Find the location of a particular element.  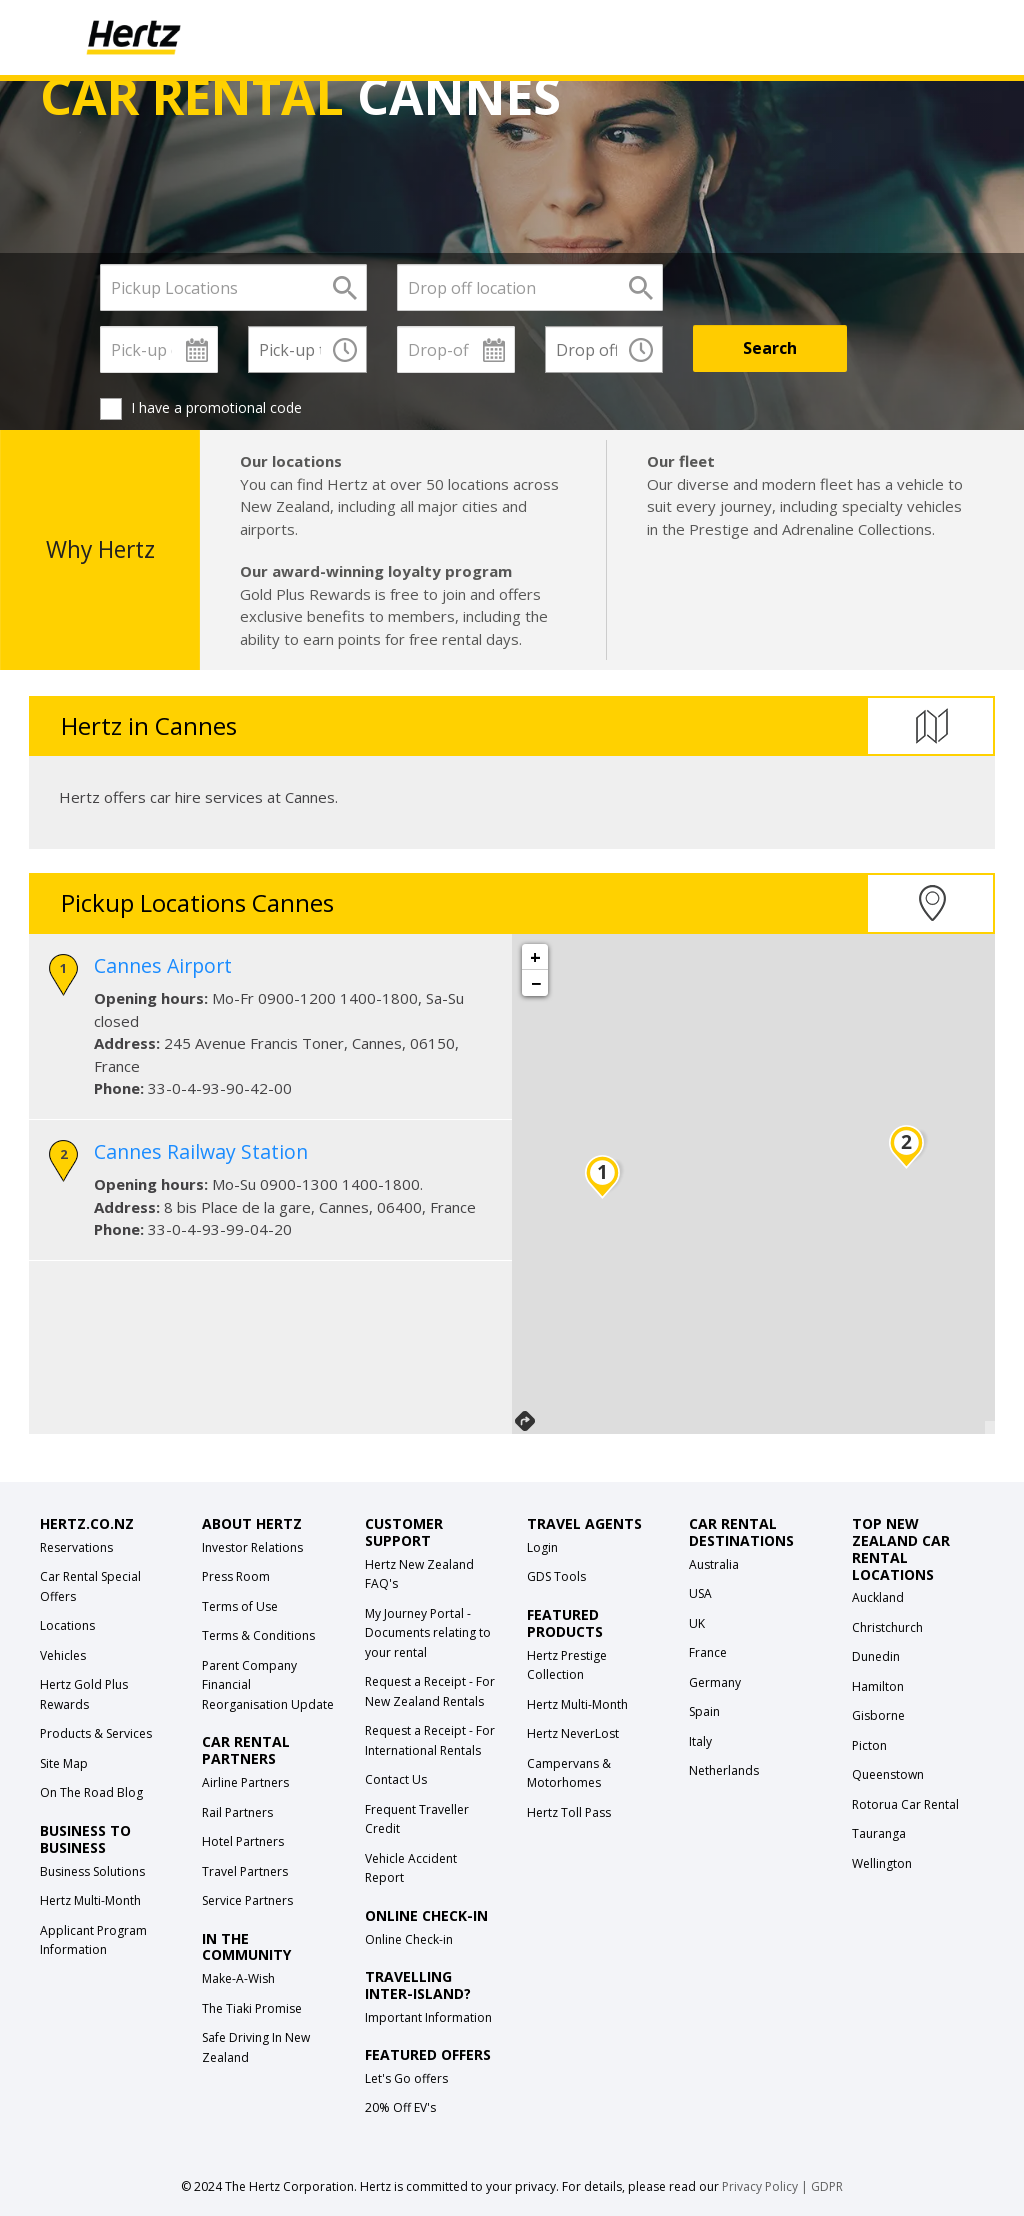

Contact Us is located at coordinates (396, 1779).